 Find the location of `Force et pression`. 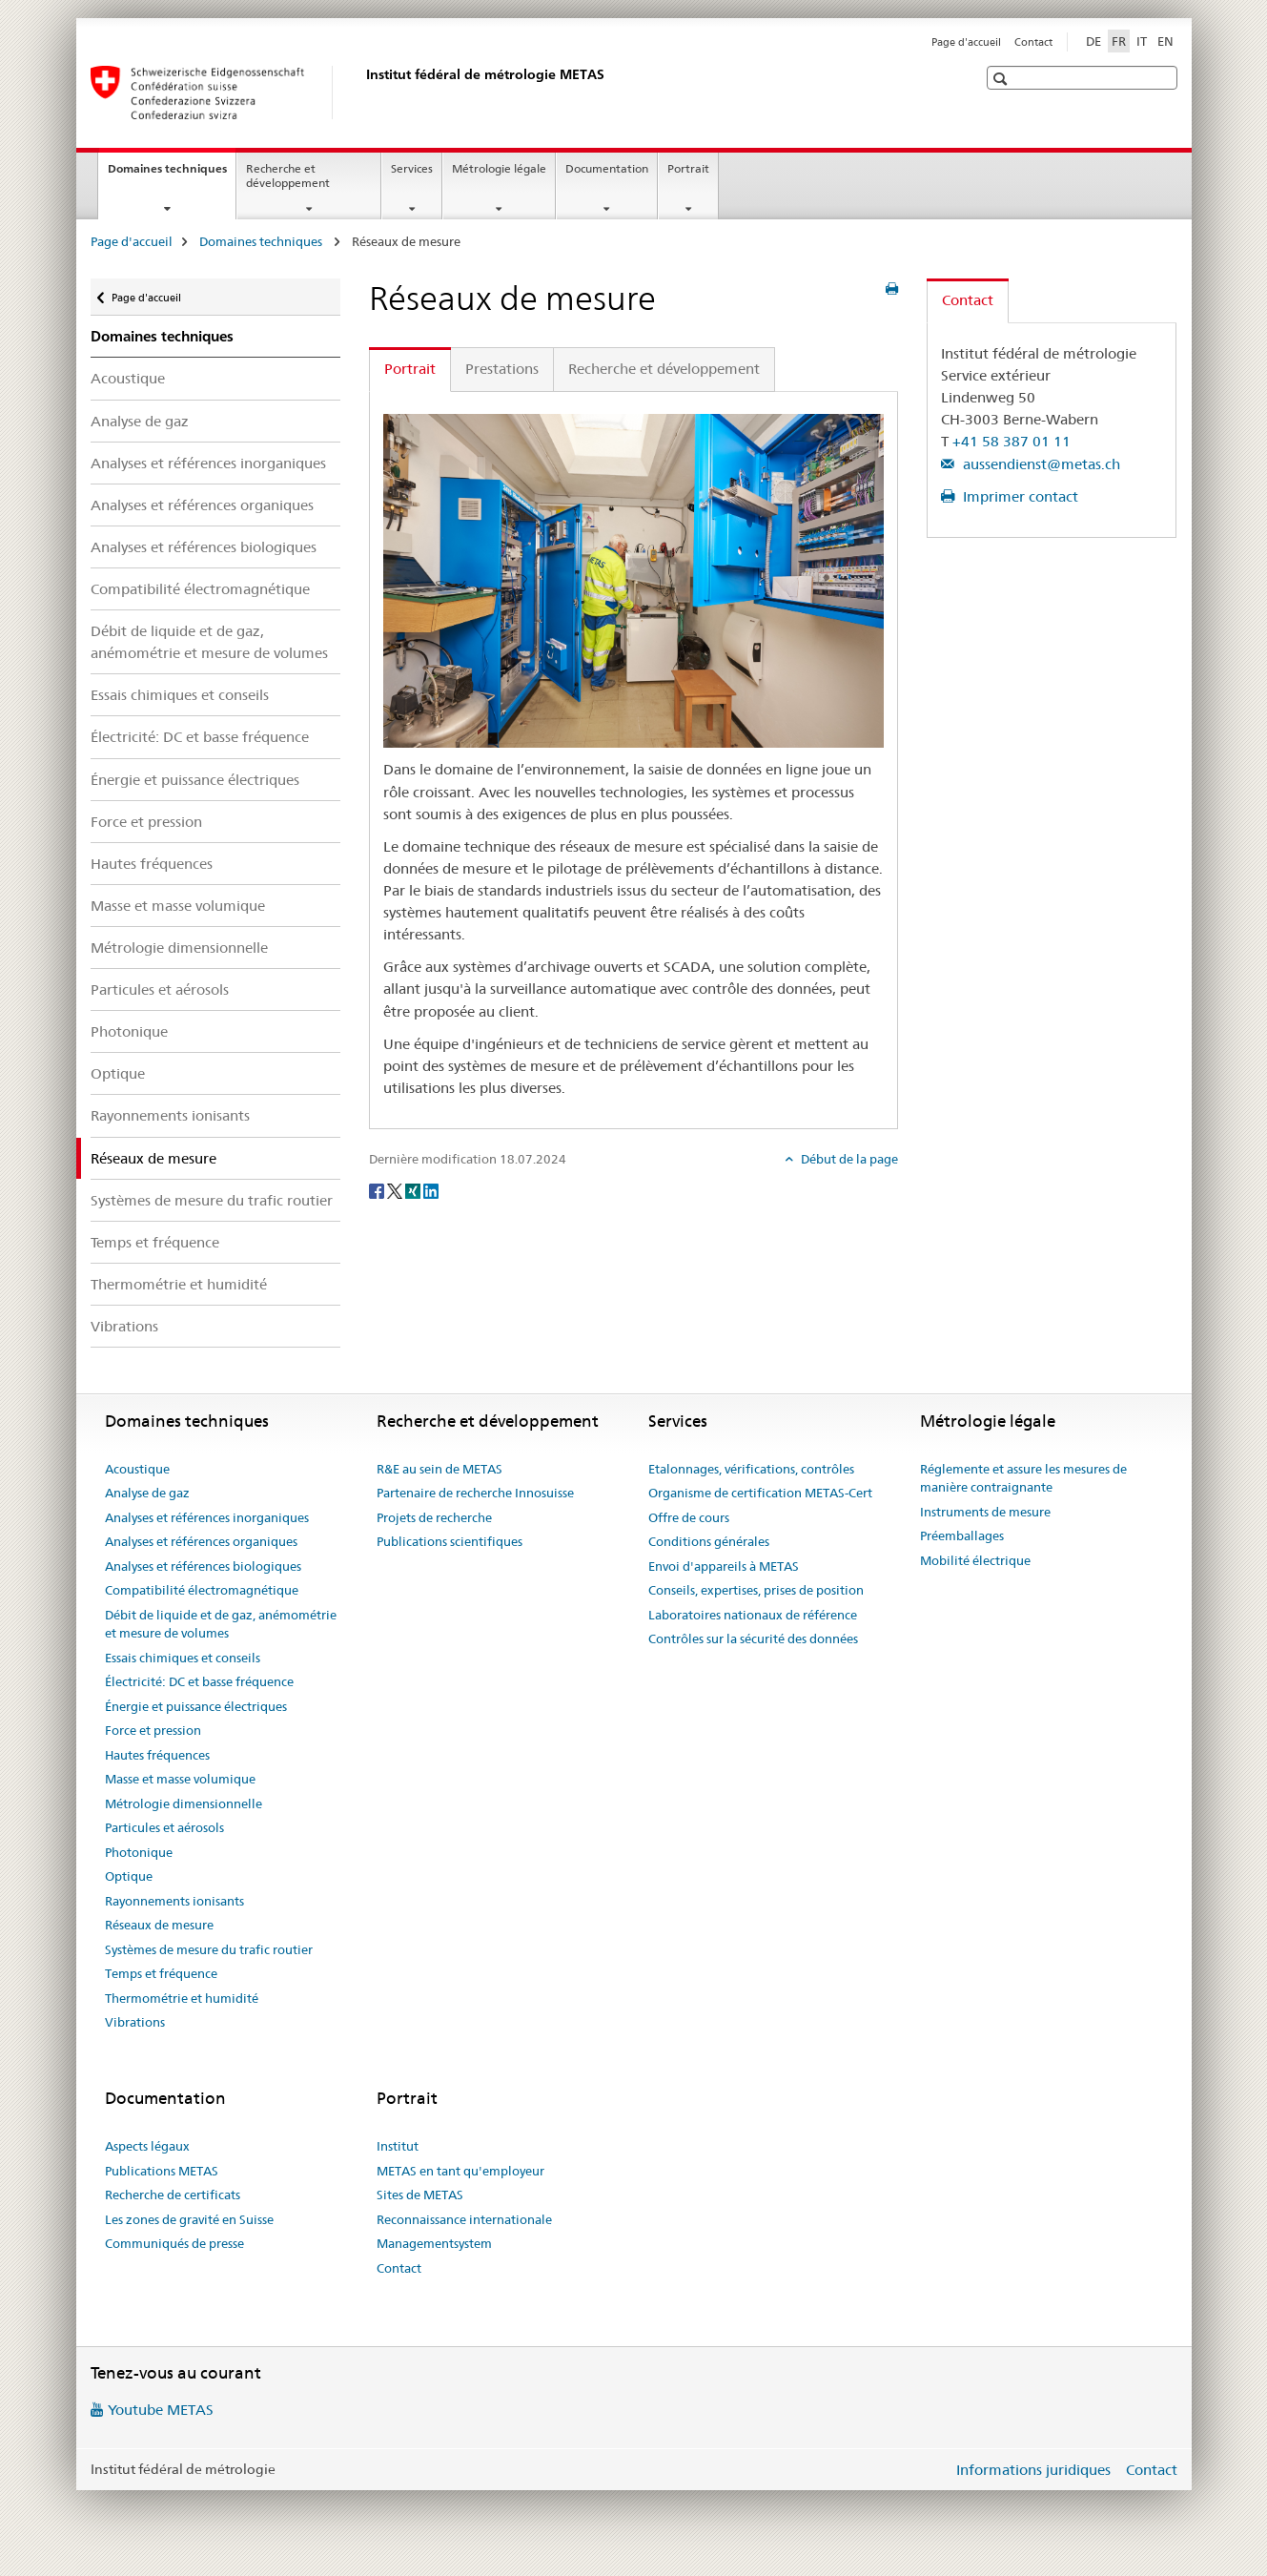

Force et pression is located at coordinates (146, 822).